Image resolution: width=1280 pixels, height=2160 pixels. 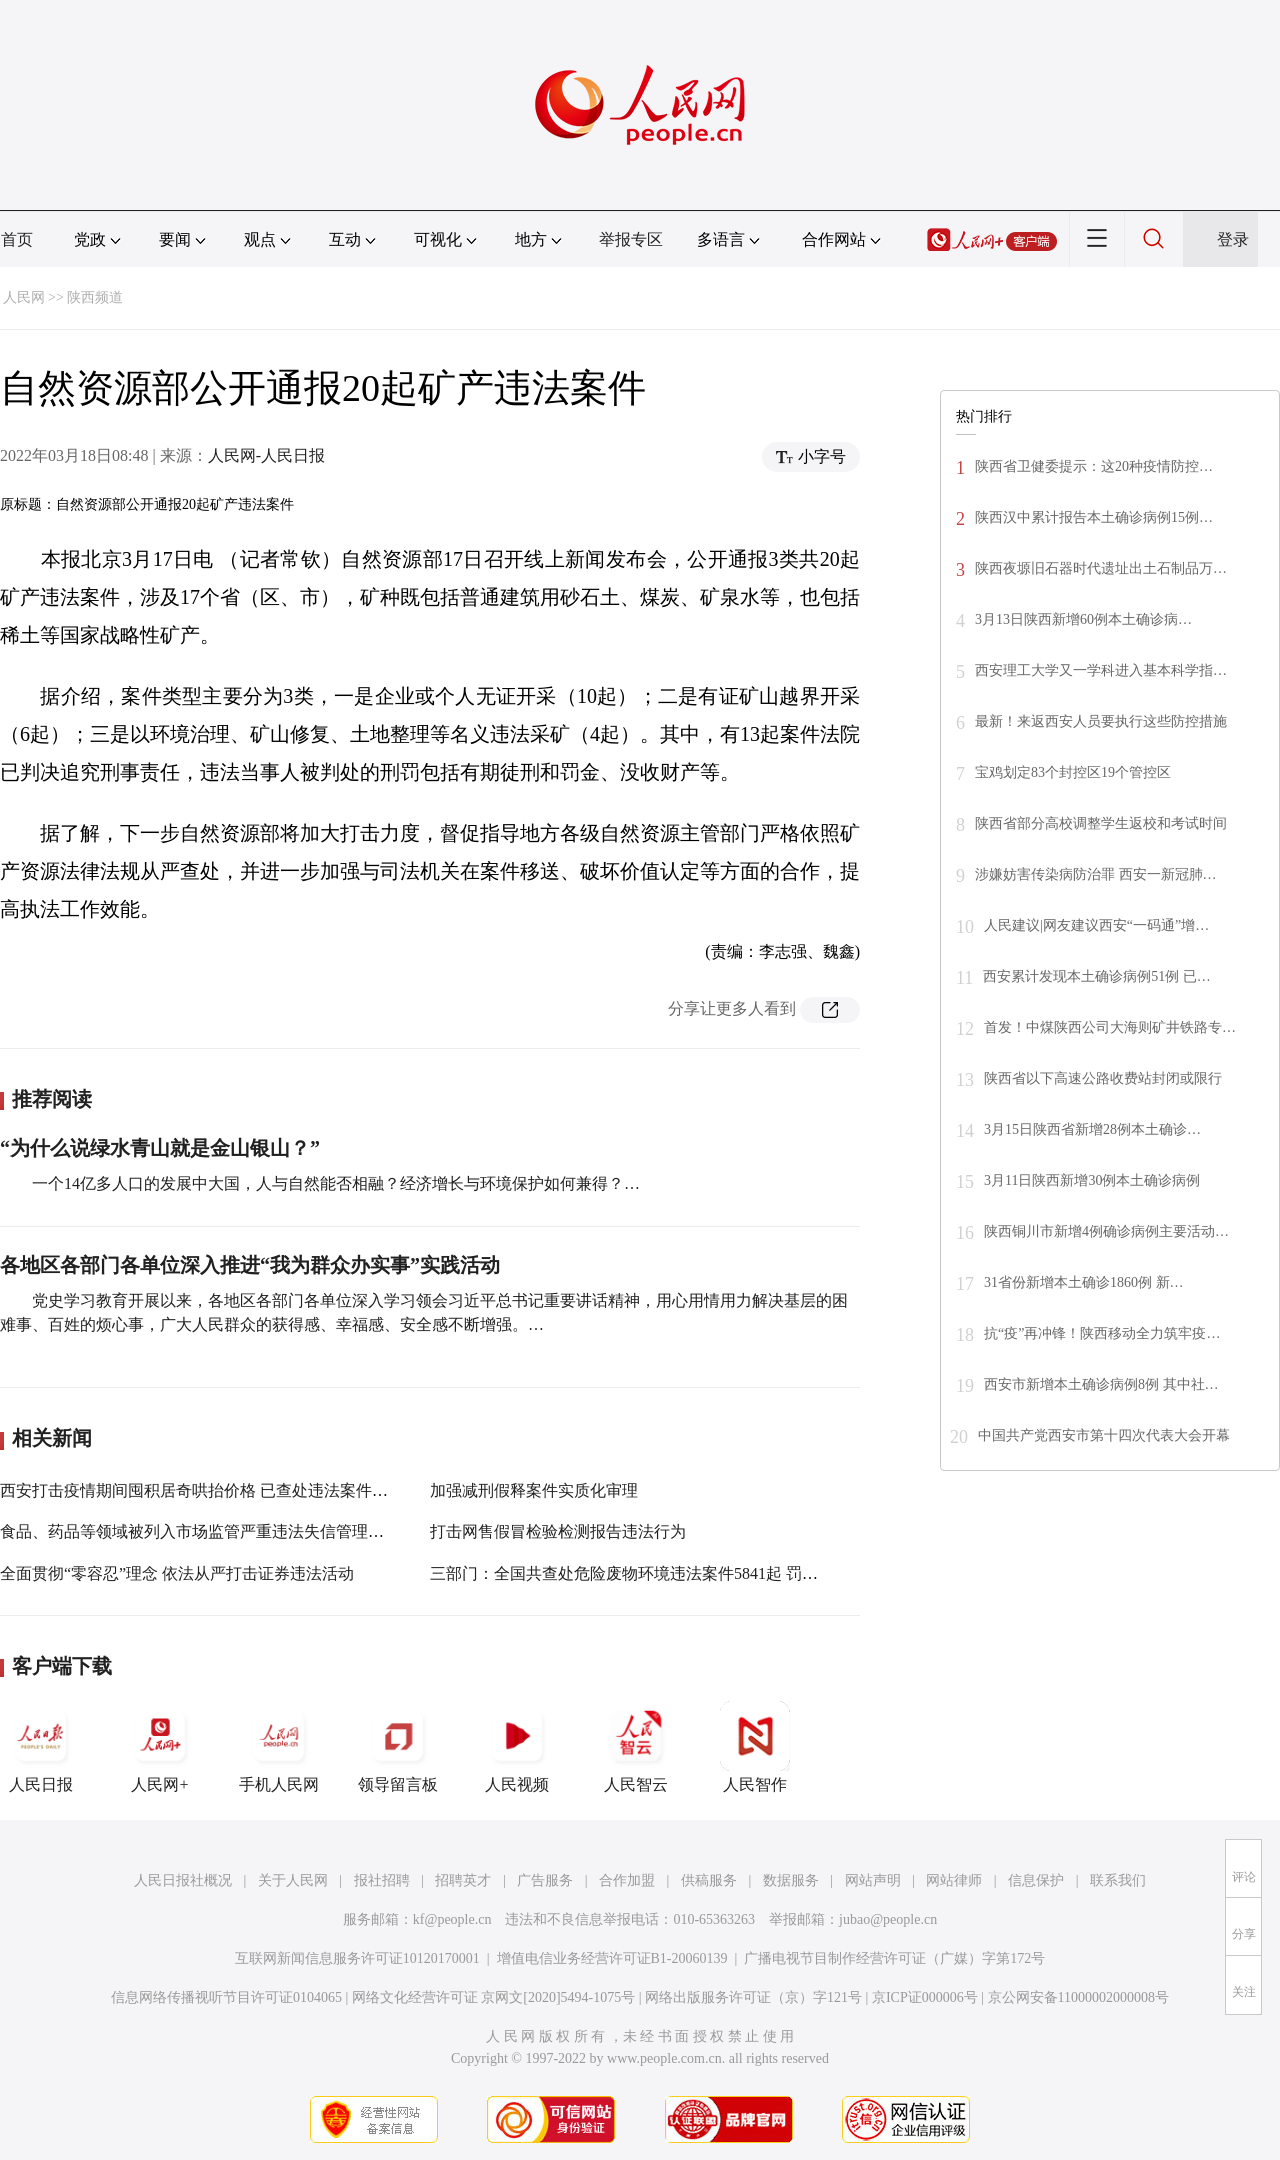 What do you see at coordinates (452, 1919) in the screenshot?
I see `kf@people.cn` at bounding box center [452, 1919].